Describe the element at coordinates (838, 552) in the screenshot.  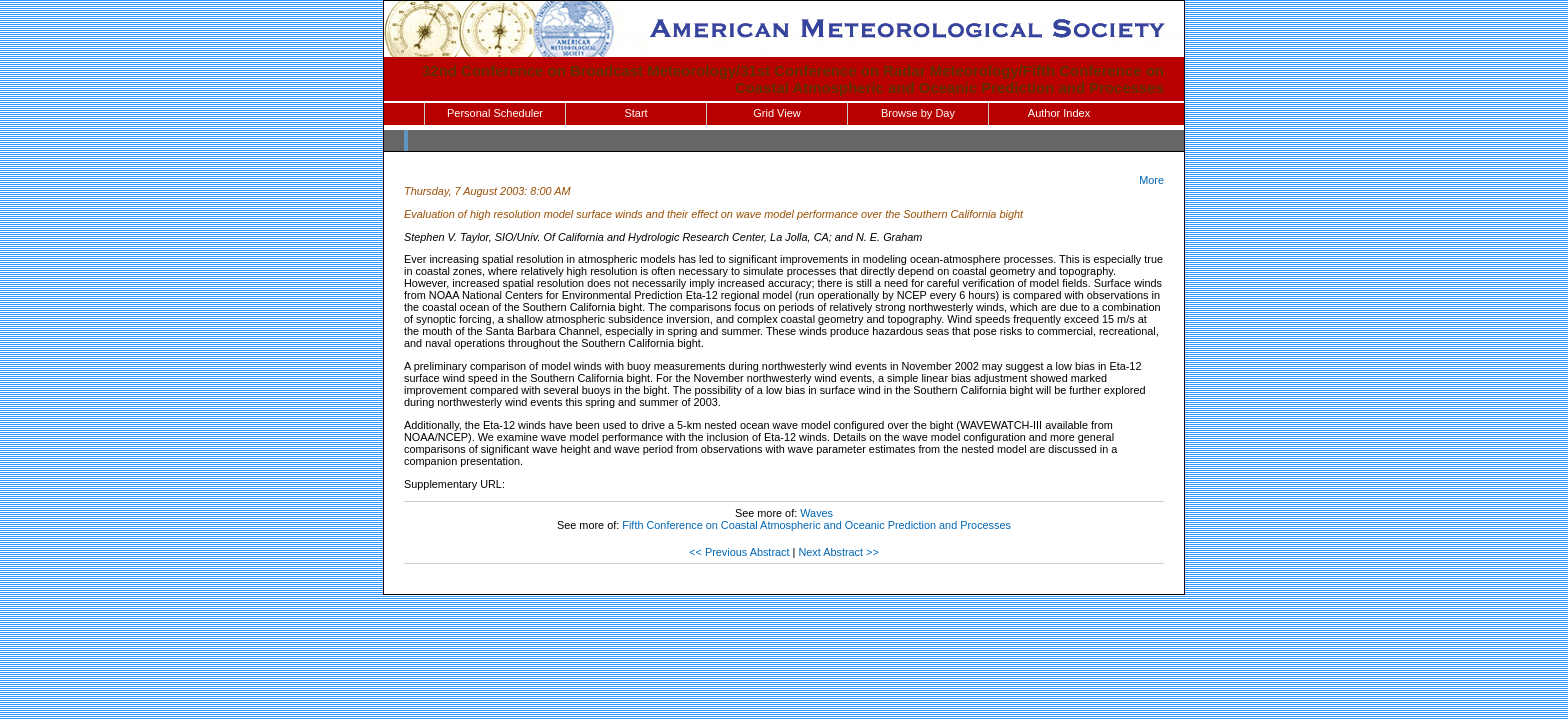
I see `Next Abstract >>` at that location.